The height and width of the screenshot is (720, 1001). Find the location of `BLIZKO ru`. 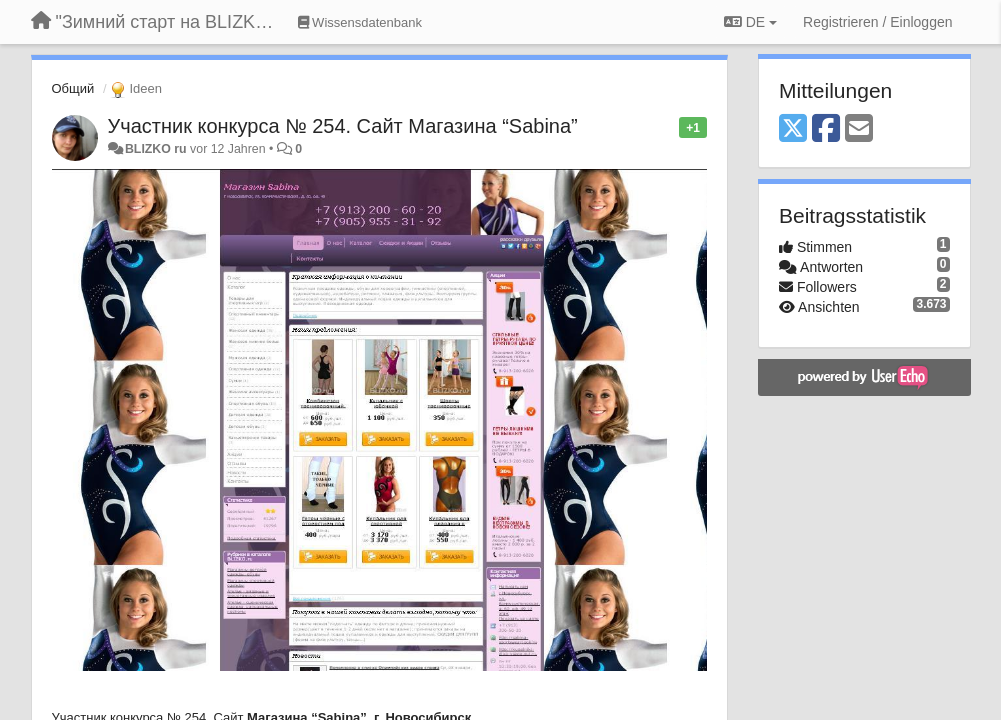

BLIZKO ru is located at coordinates (157, 149).